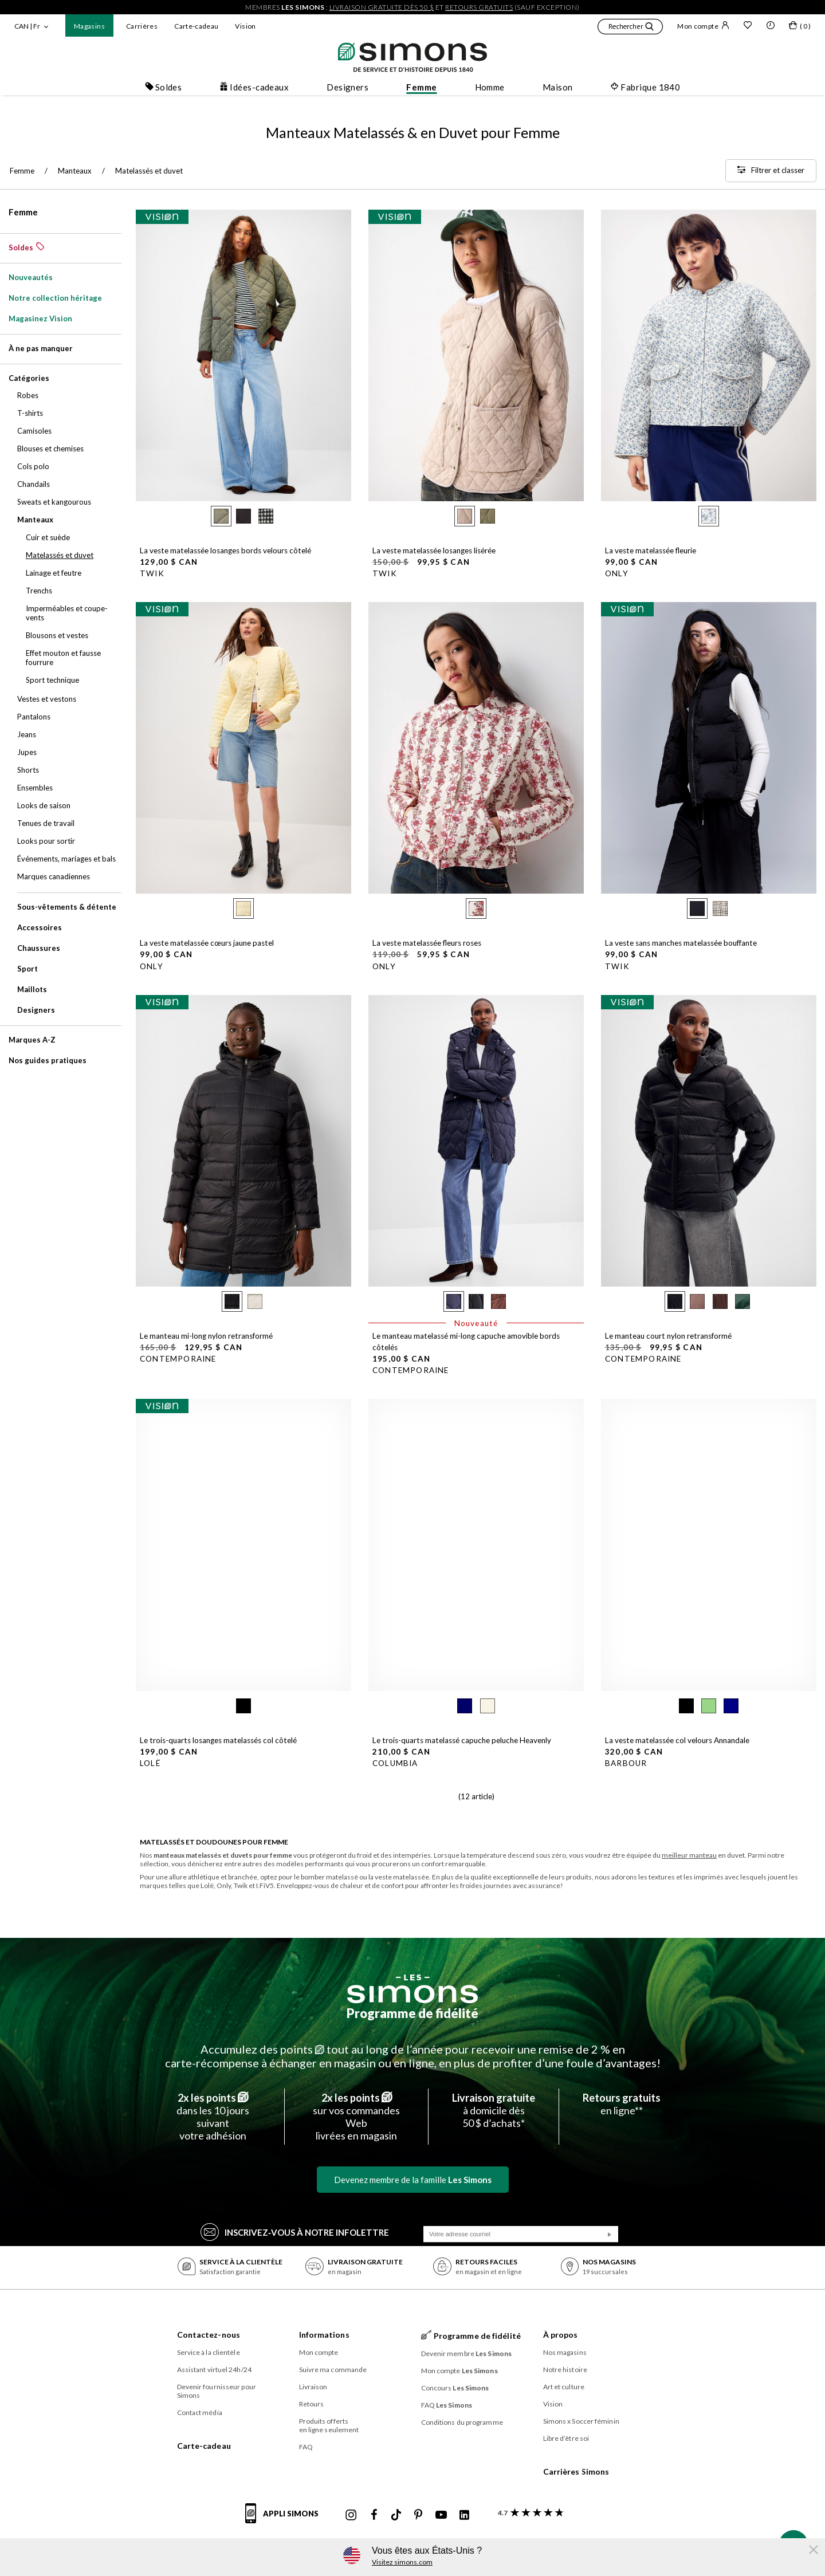  What do you see at coordinates (89, 26) in the screenshot?
I see `Magasins` at bounding box center [89, 26].